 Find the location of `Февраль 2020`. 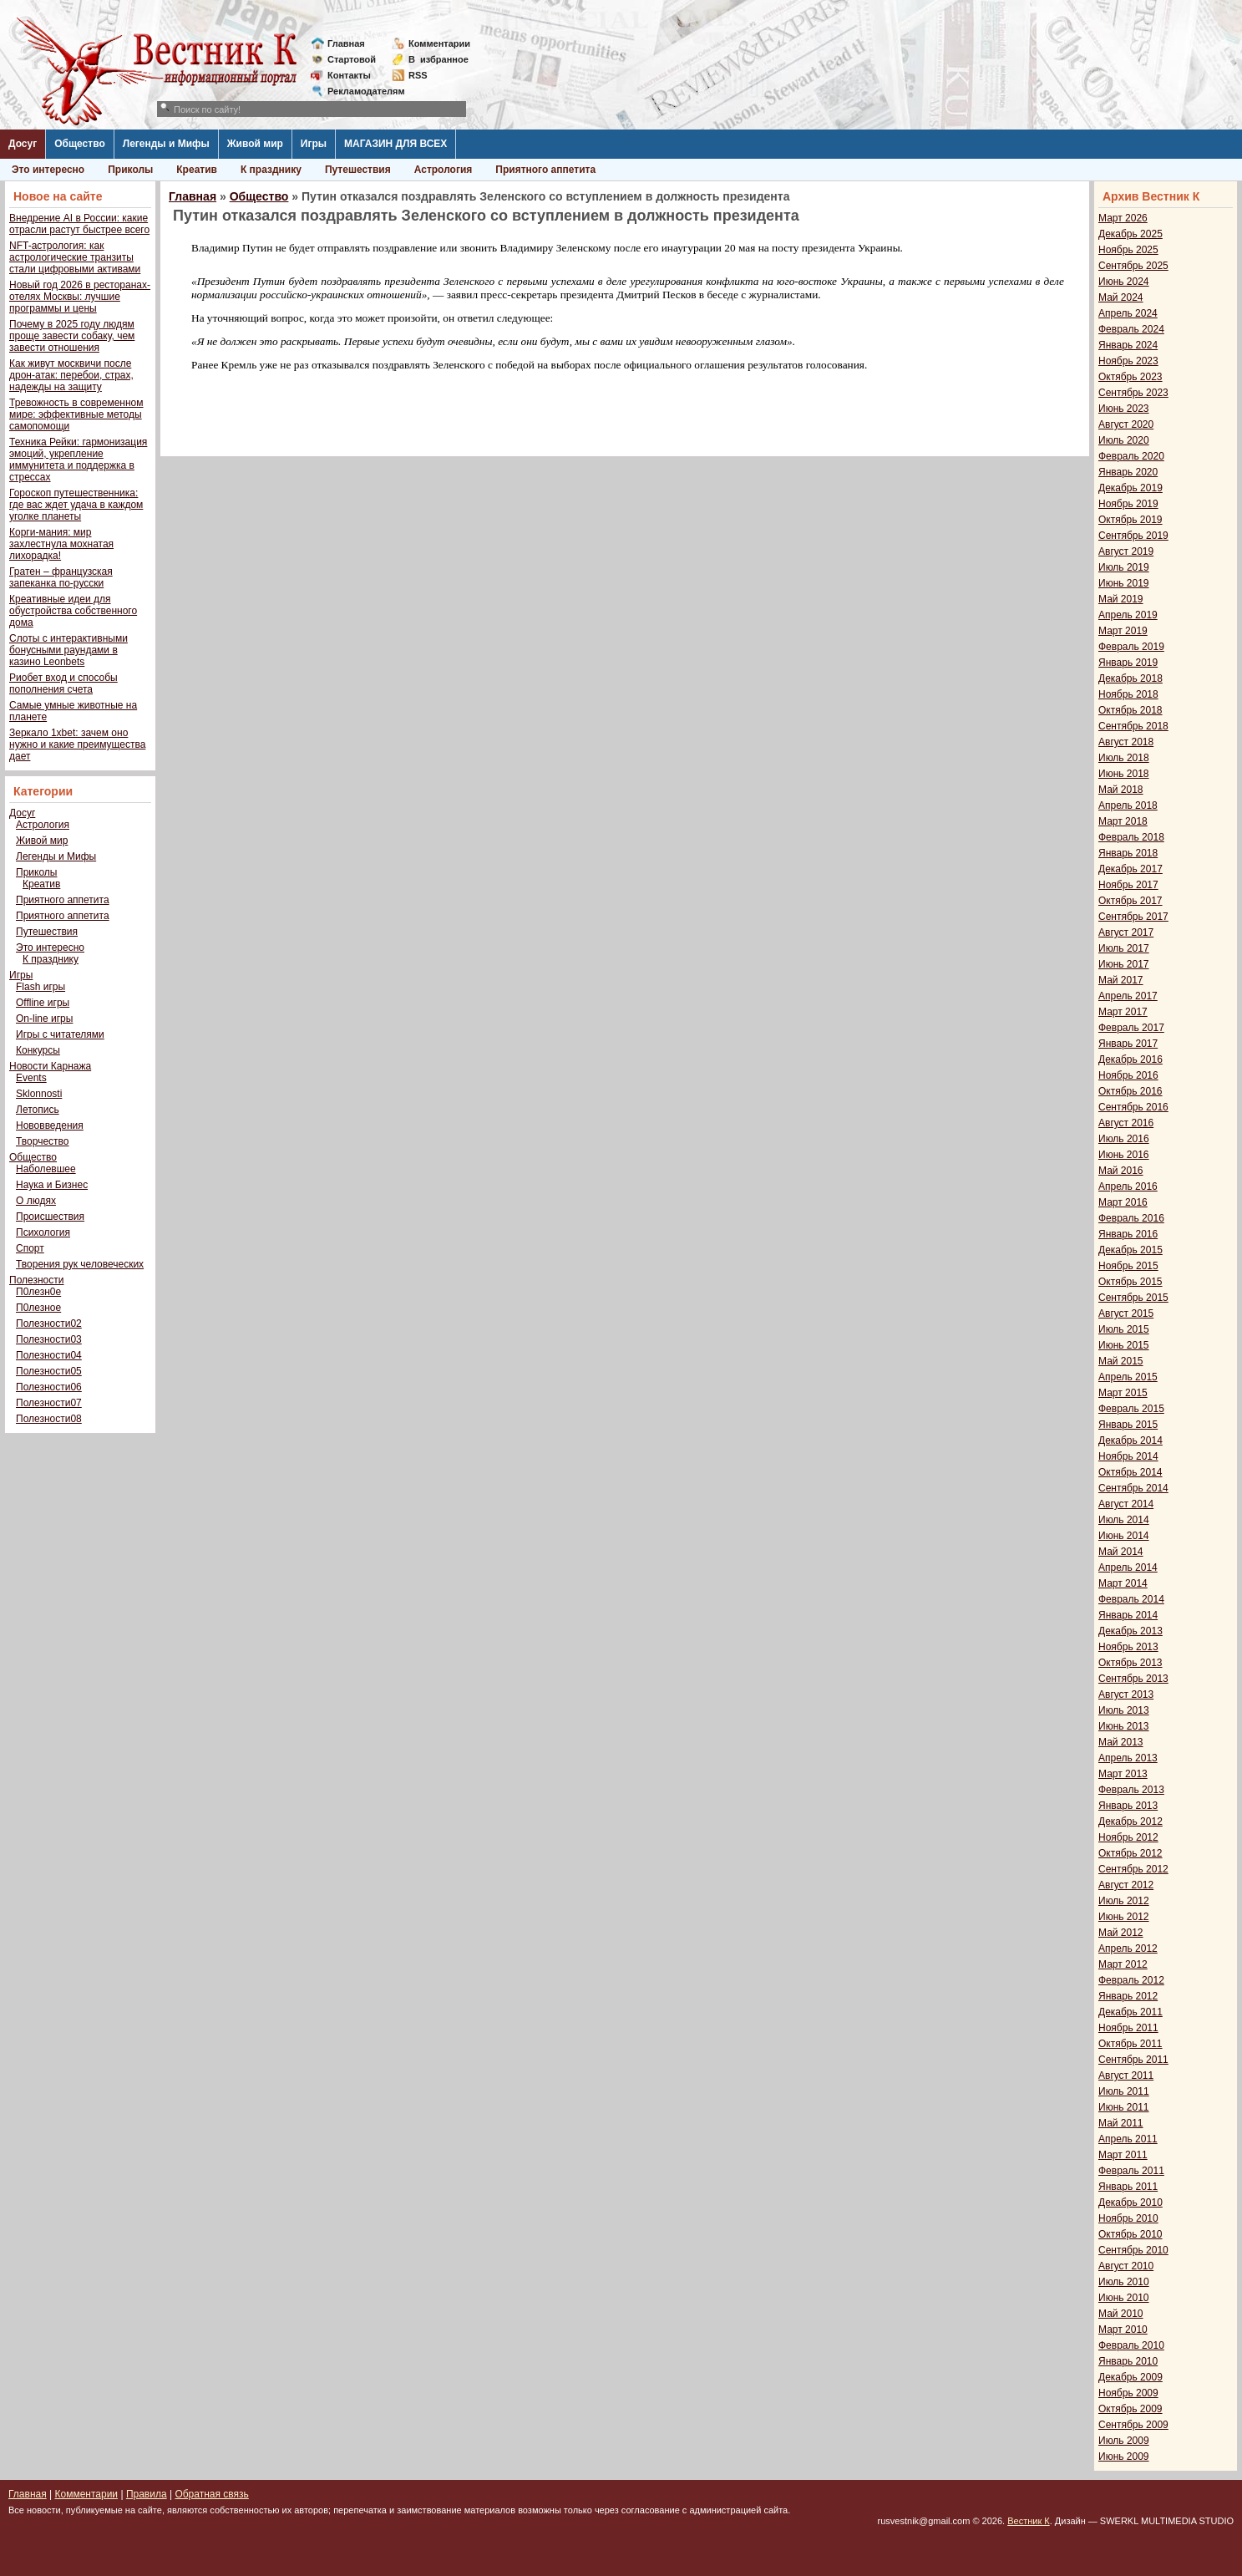

Февраль 2020 is located at coordinates (1131, 456).